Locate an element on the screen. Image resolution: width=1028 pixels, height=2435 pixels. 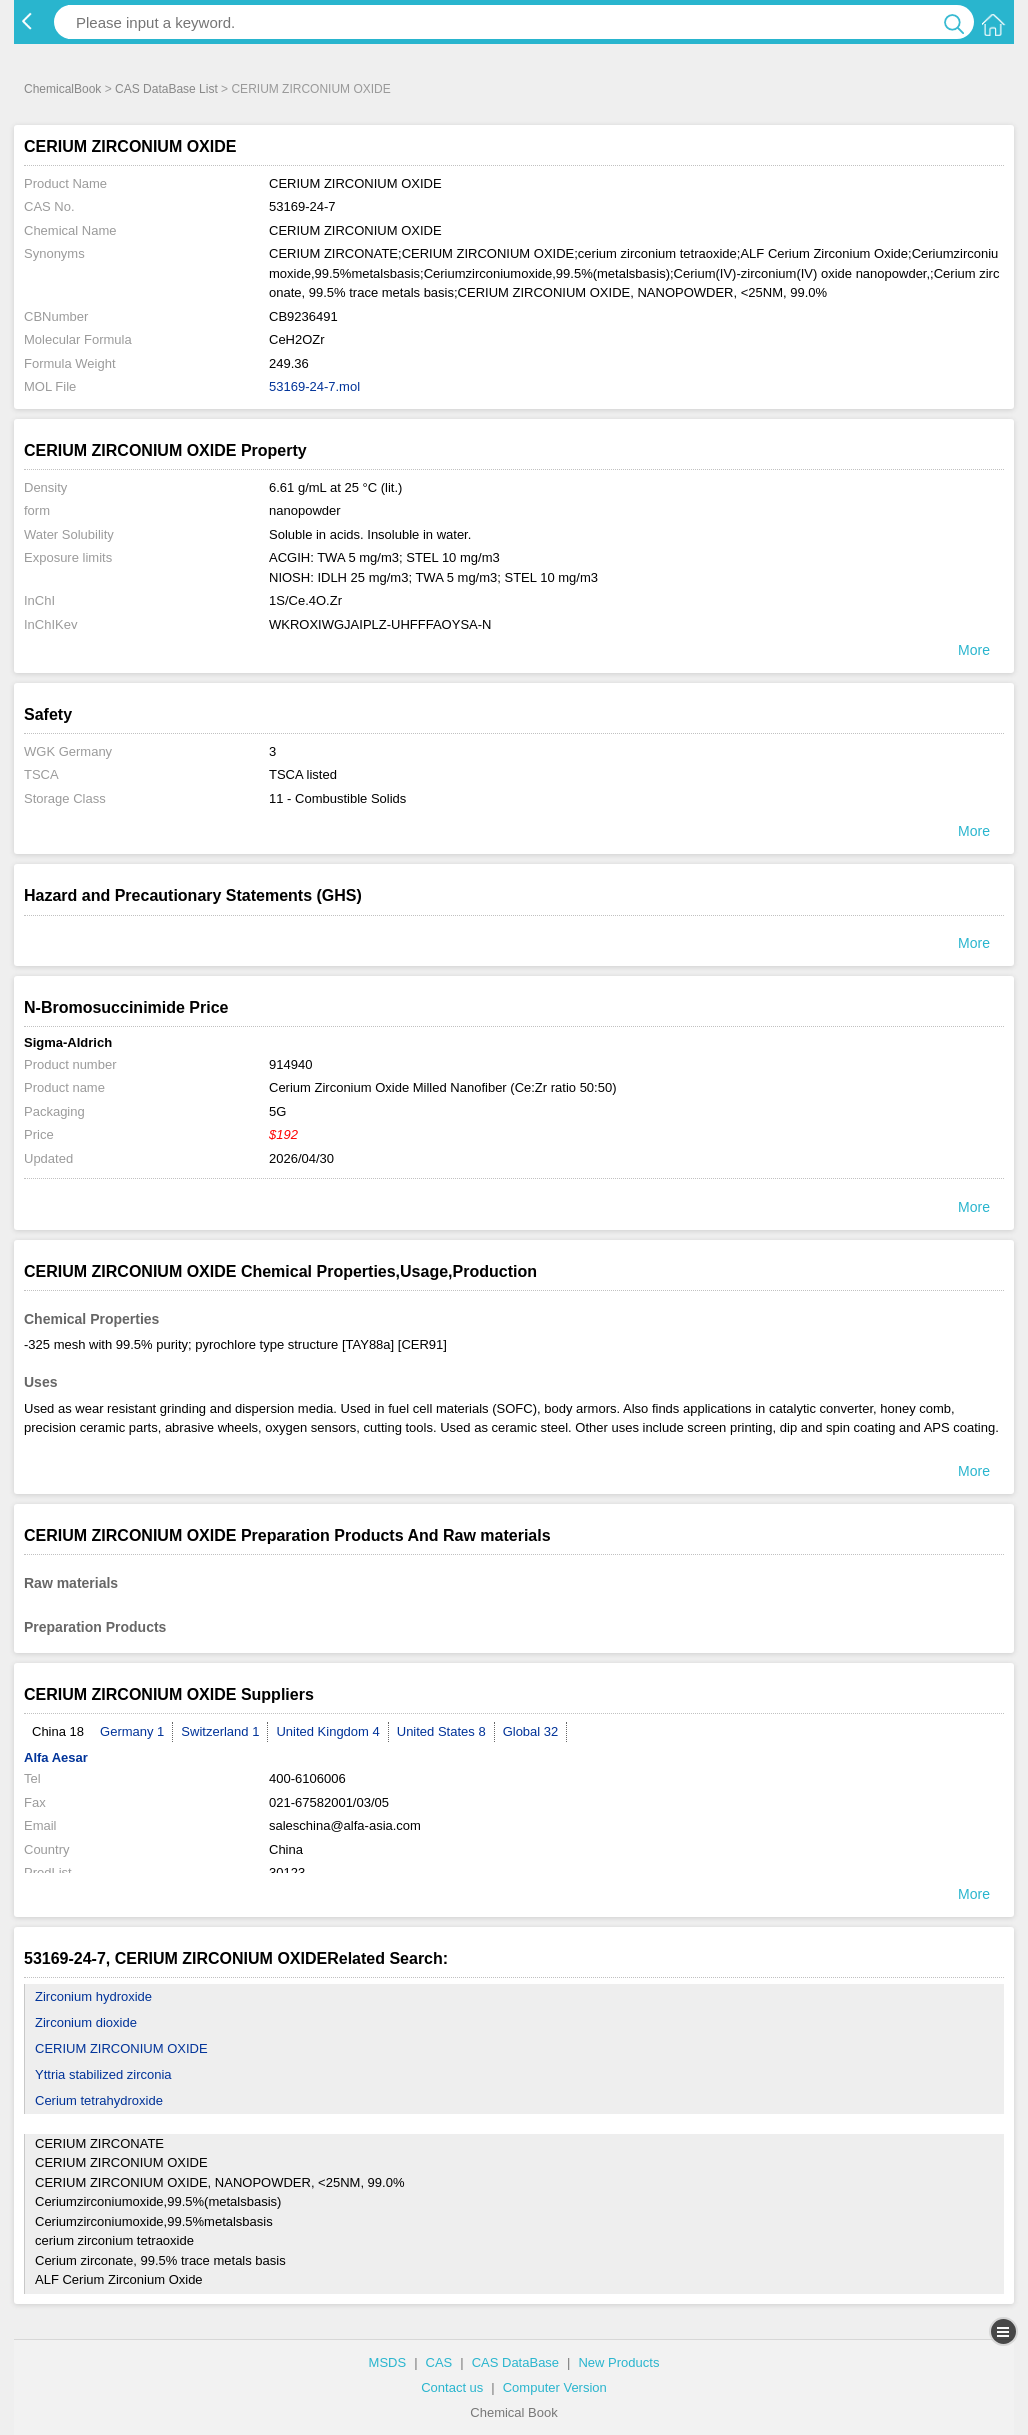
Switzerland 1 is located at coordinates (220, 1731).